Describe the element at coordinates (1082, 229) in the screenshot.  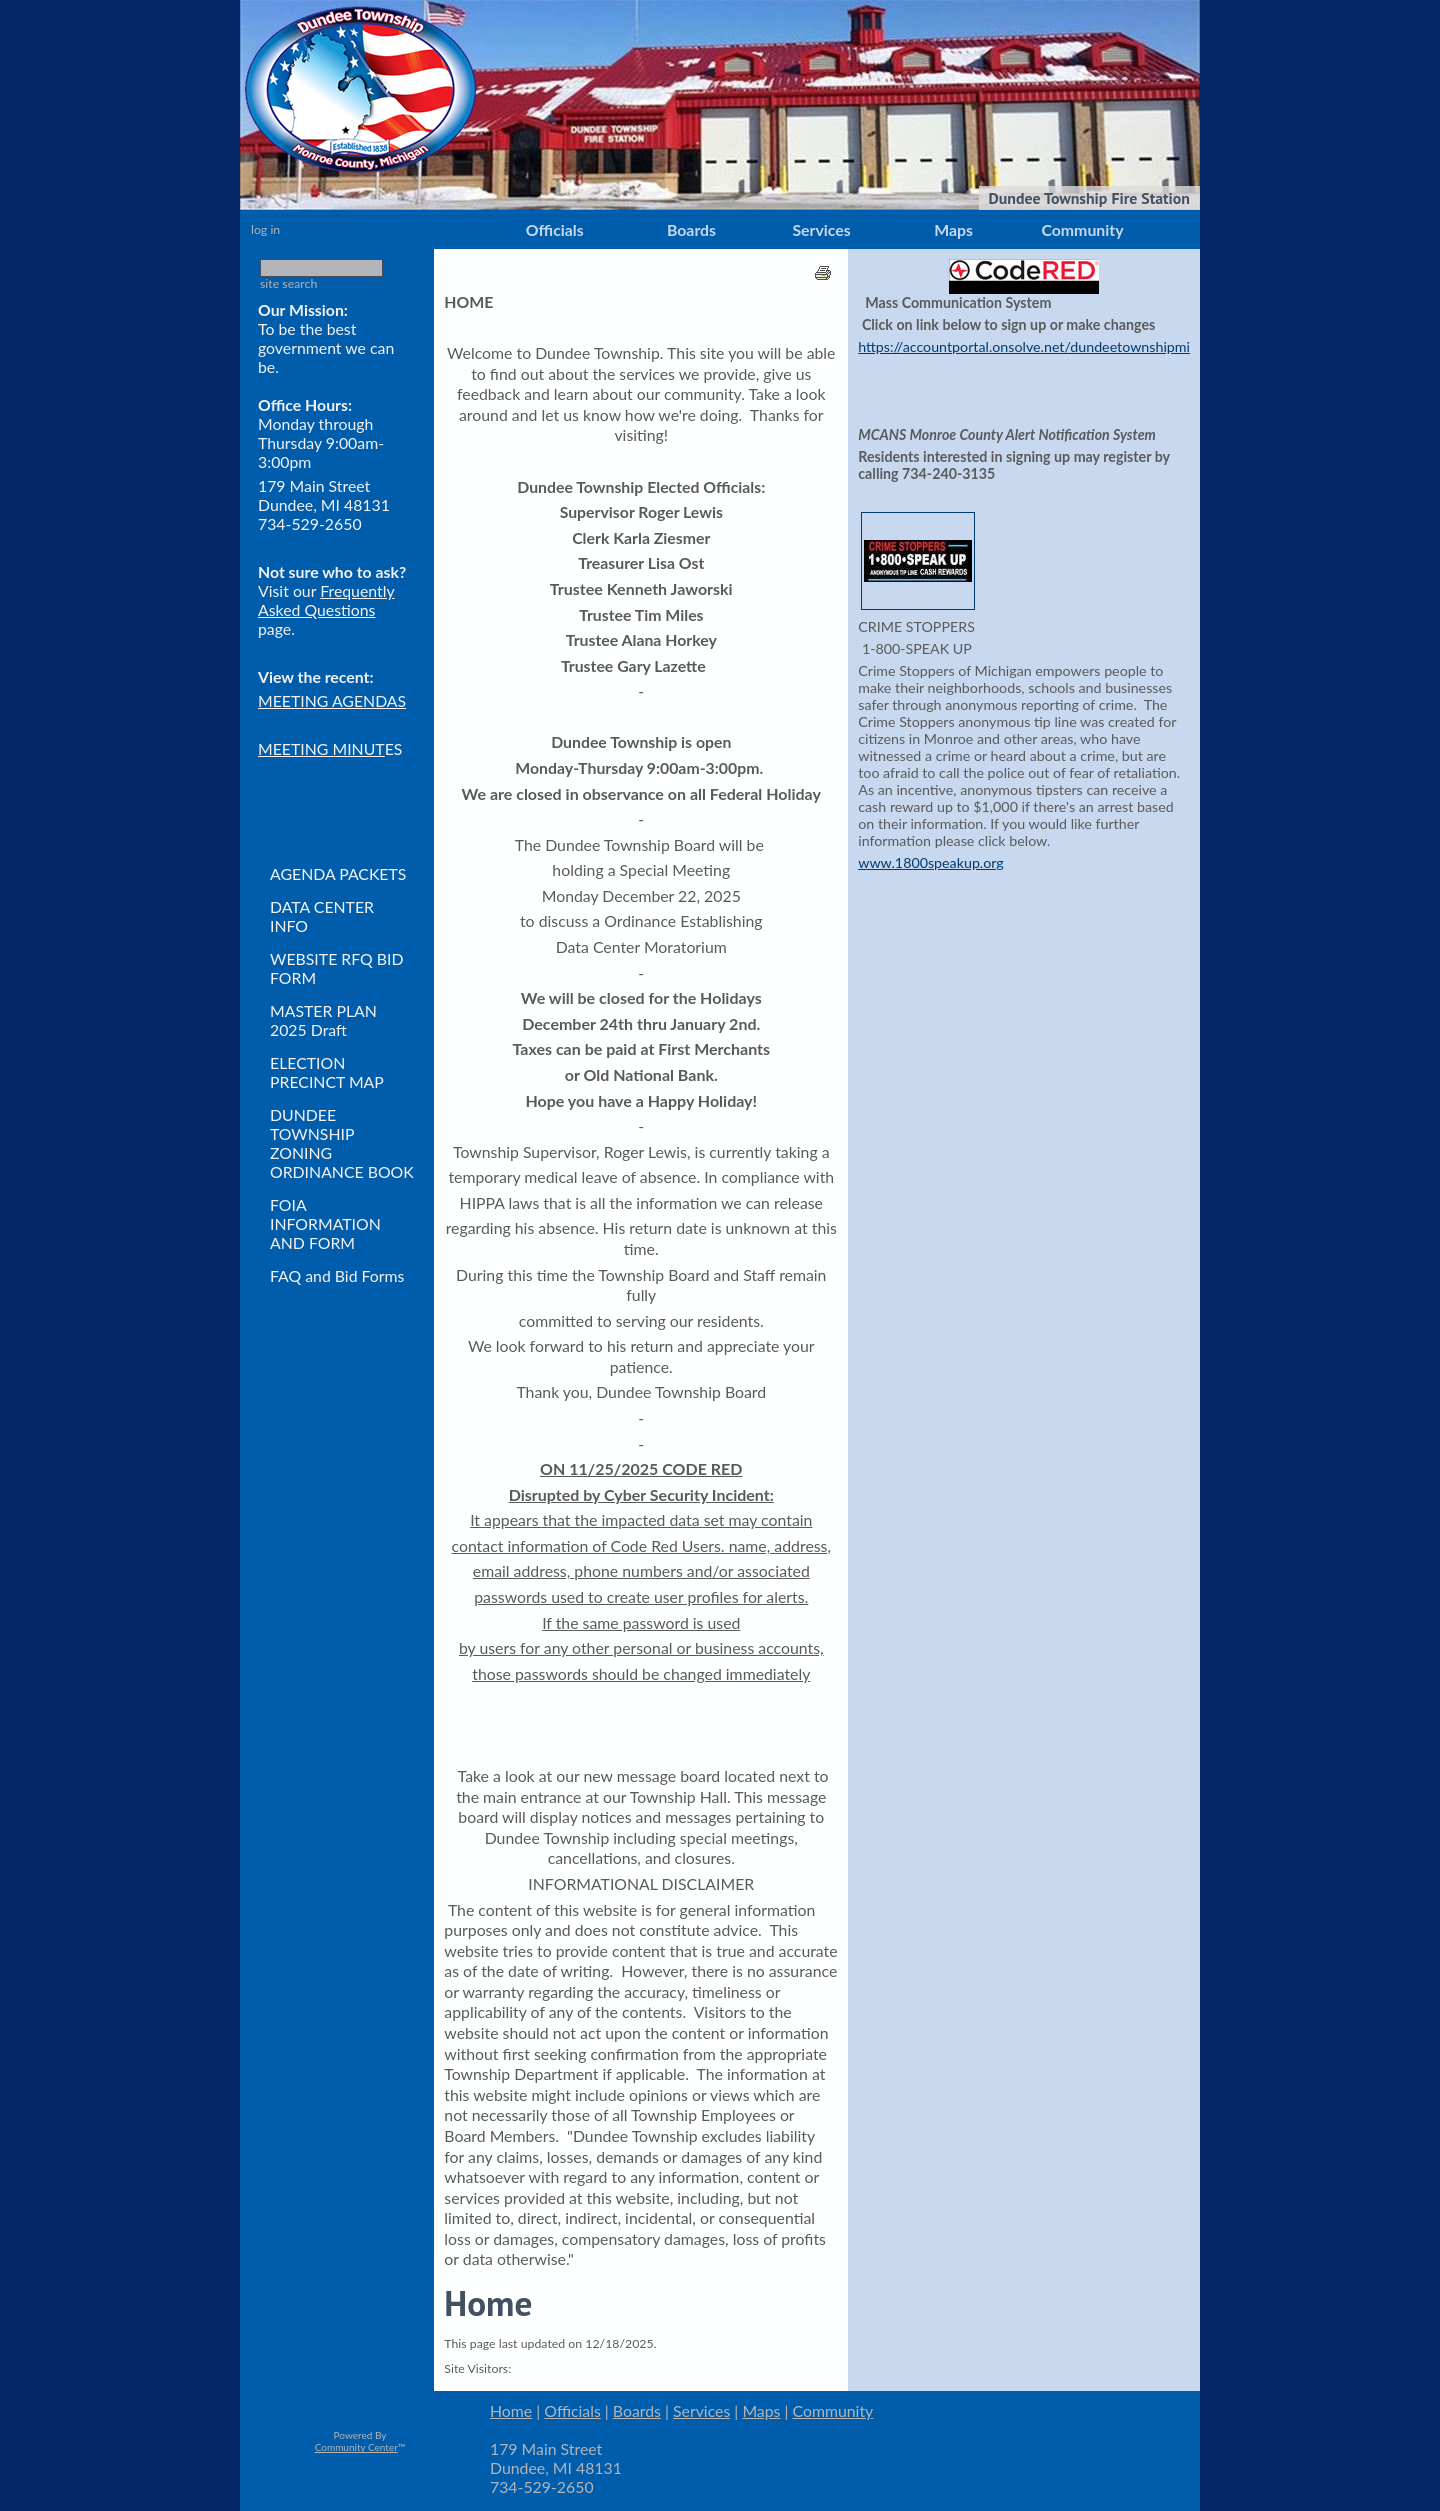
I see `Community` at that location.